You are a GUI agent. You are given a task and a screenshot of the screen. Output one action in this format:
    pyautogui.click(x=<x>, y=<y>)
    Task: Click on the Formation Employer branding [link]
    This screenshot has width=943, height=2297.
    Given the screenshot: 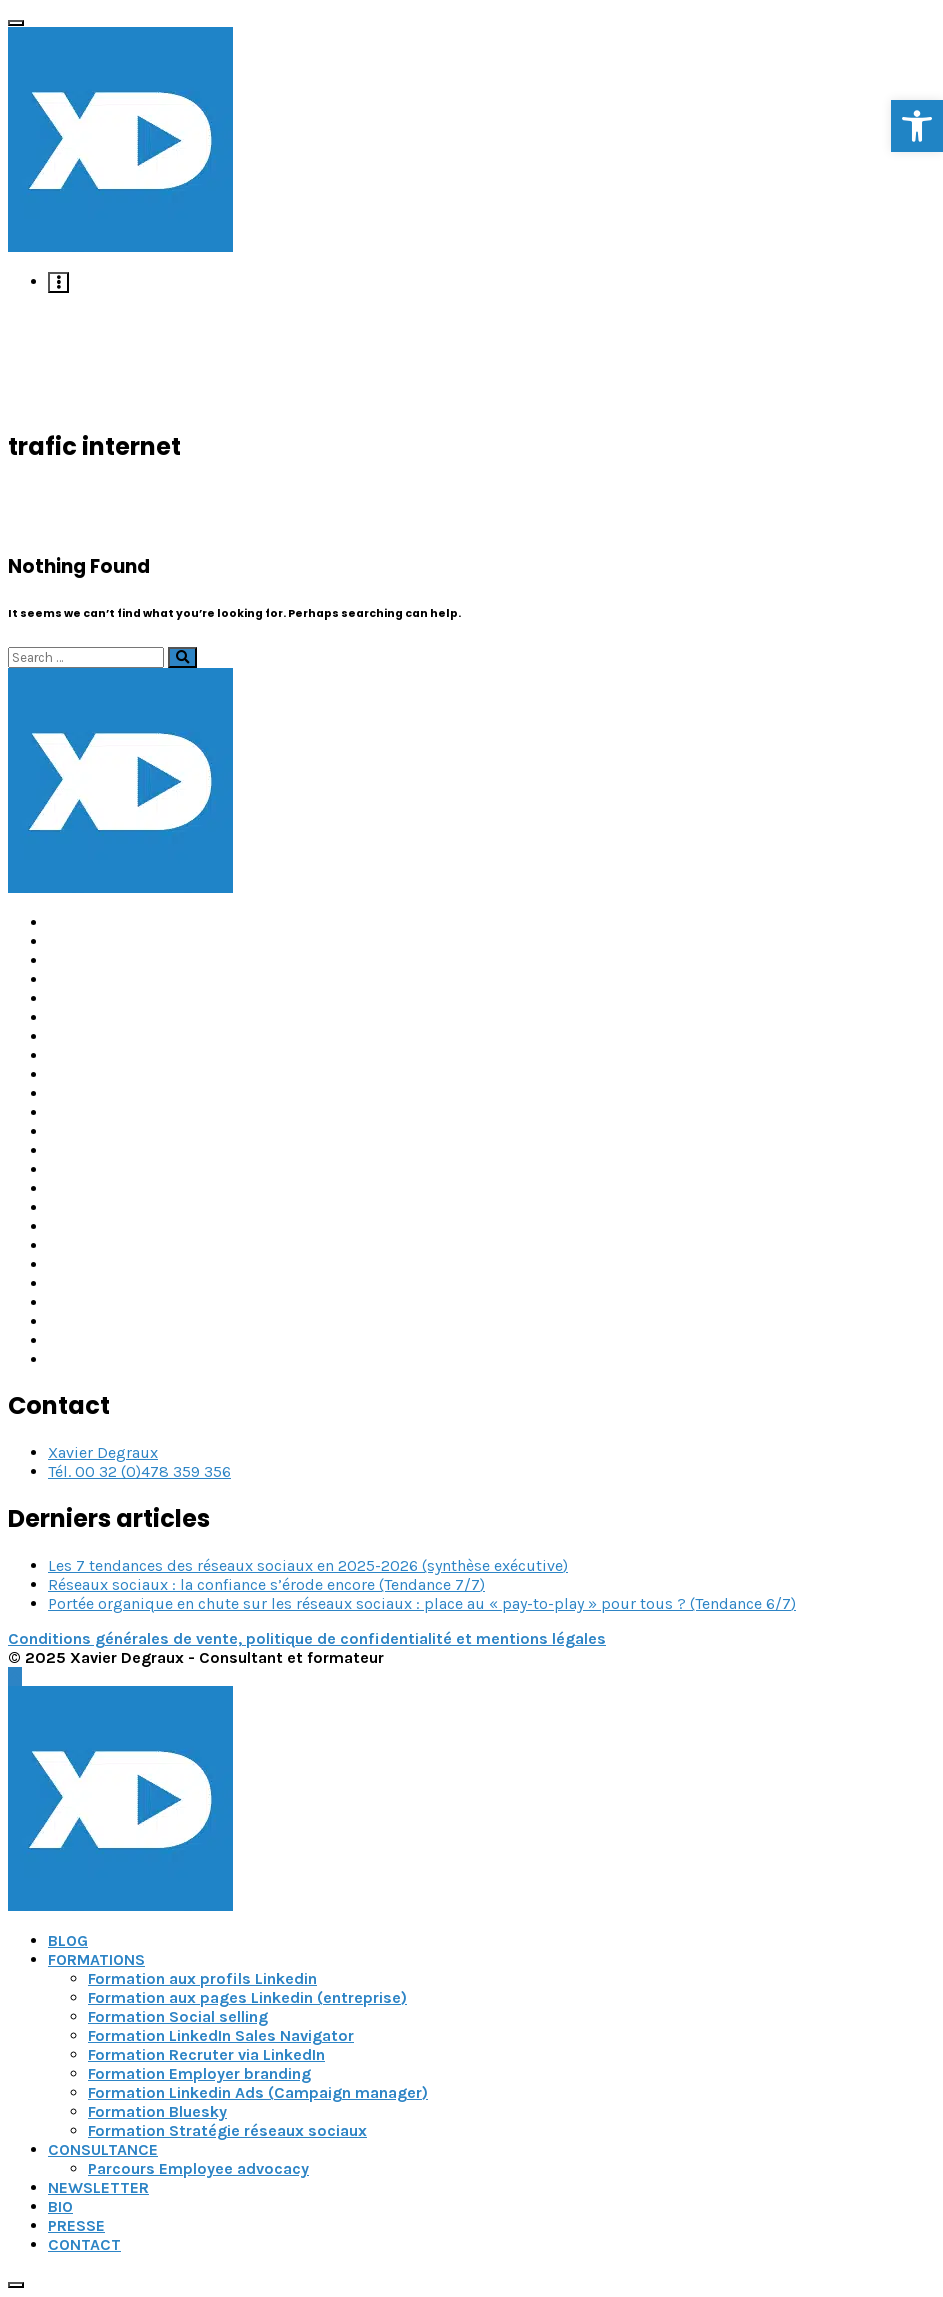 What is the action you would take?
    pyautogui.click(x=199, y=2073)
    